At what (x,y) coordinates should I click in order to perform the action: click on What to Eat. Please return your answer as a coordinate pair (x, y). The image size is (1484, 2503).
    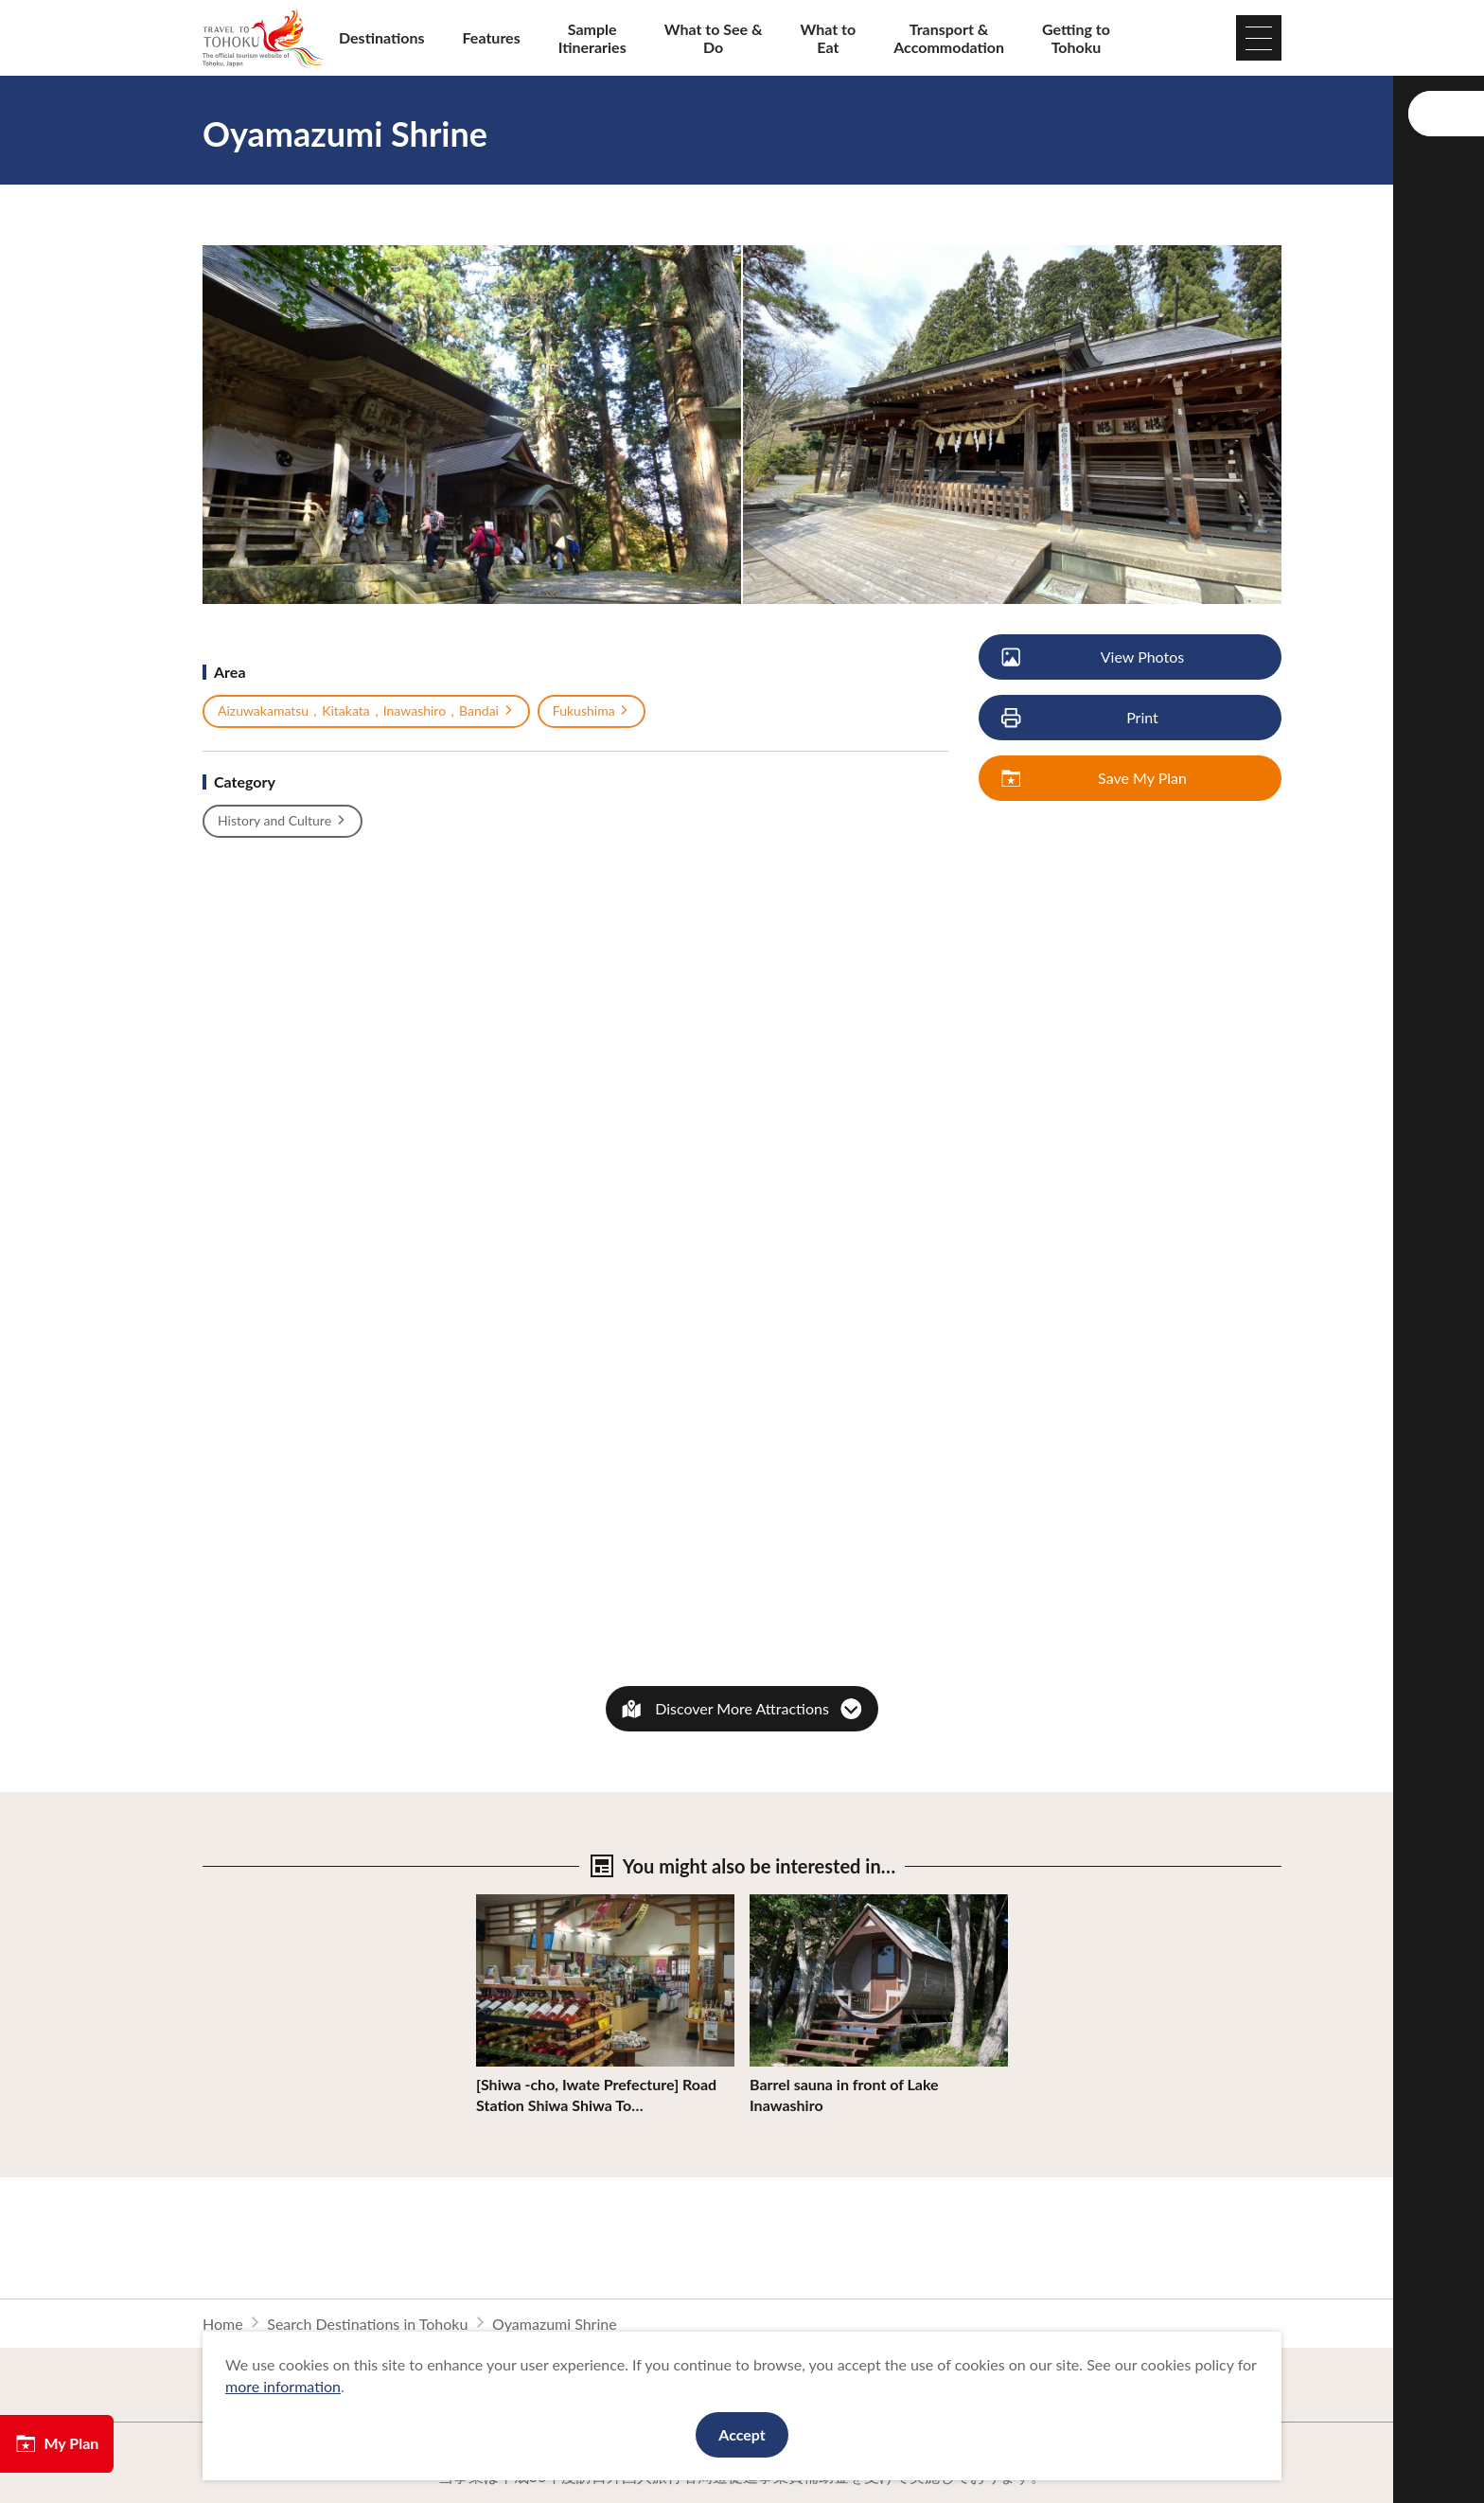
    Looking at the image, I should click on (829, 38).